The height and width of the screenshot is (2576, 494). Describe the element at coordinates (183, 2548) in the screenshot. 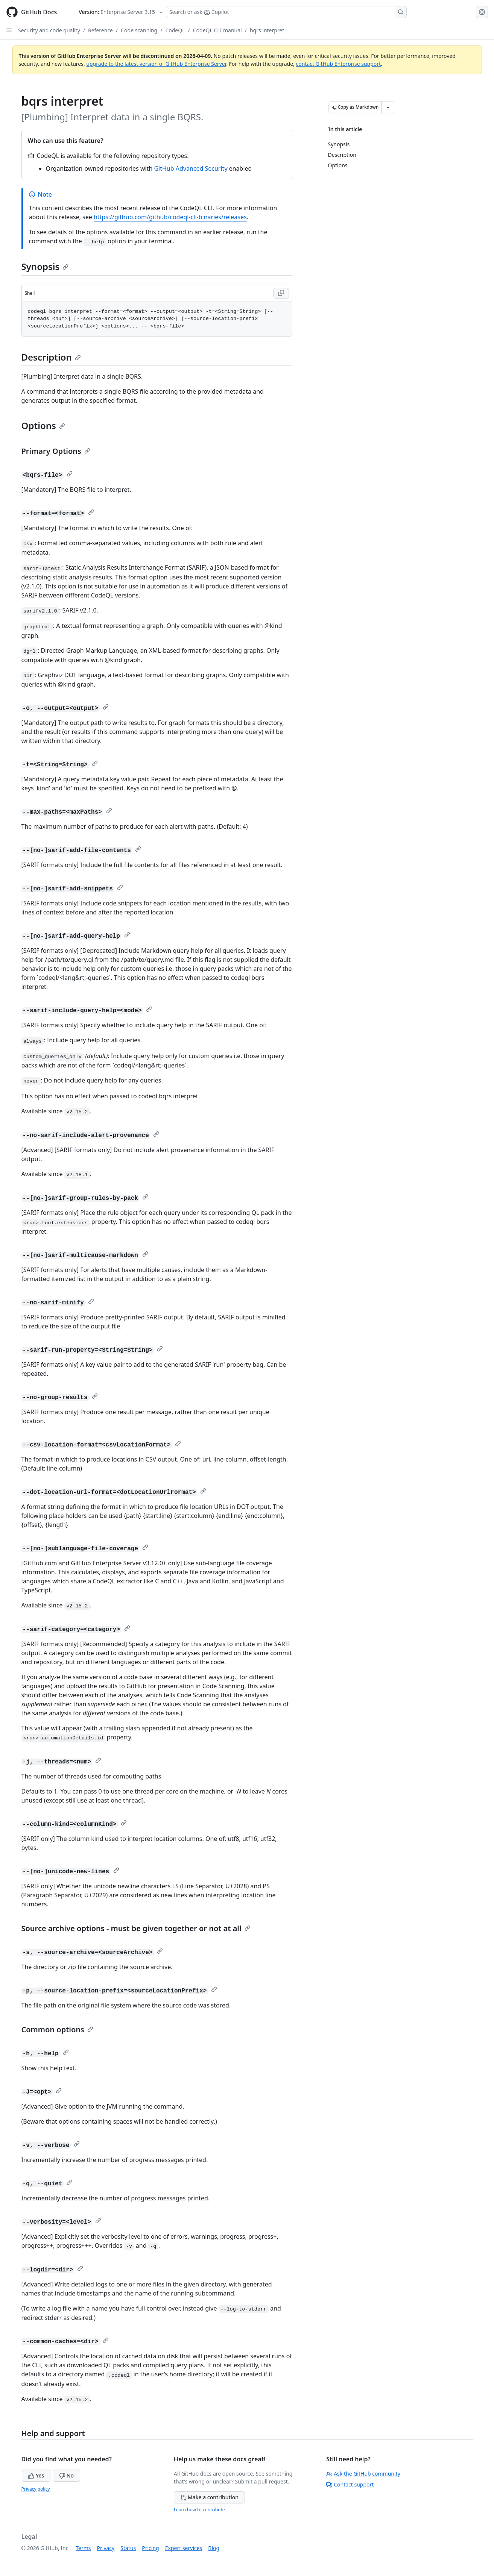

I see `Expert services` at that location.